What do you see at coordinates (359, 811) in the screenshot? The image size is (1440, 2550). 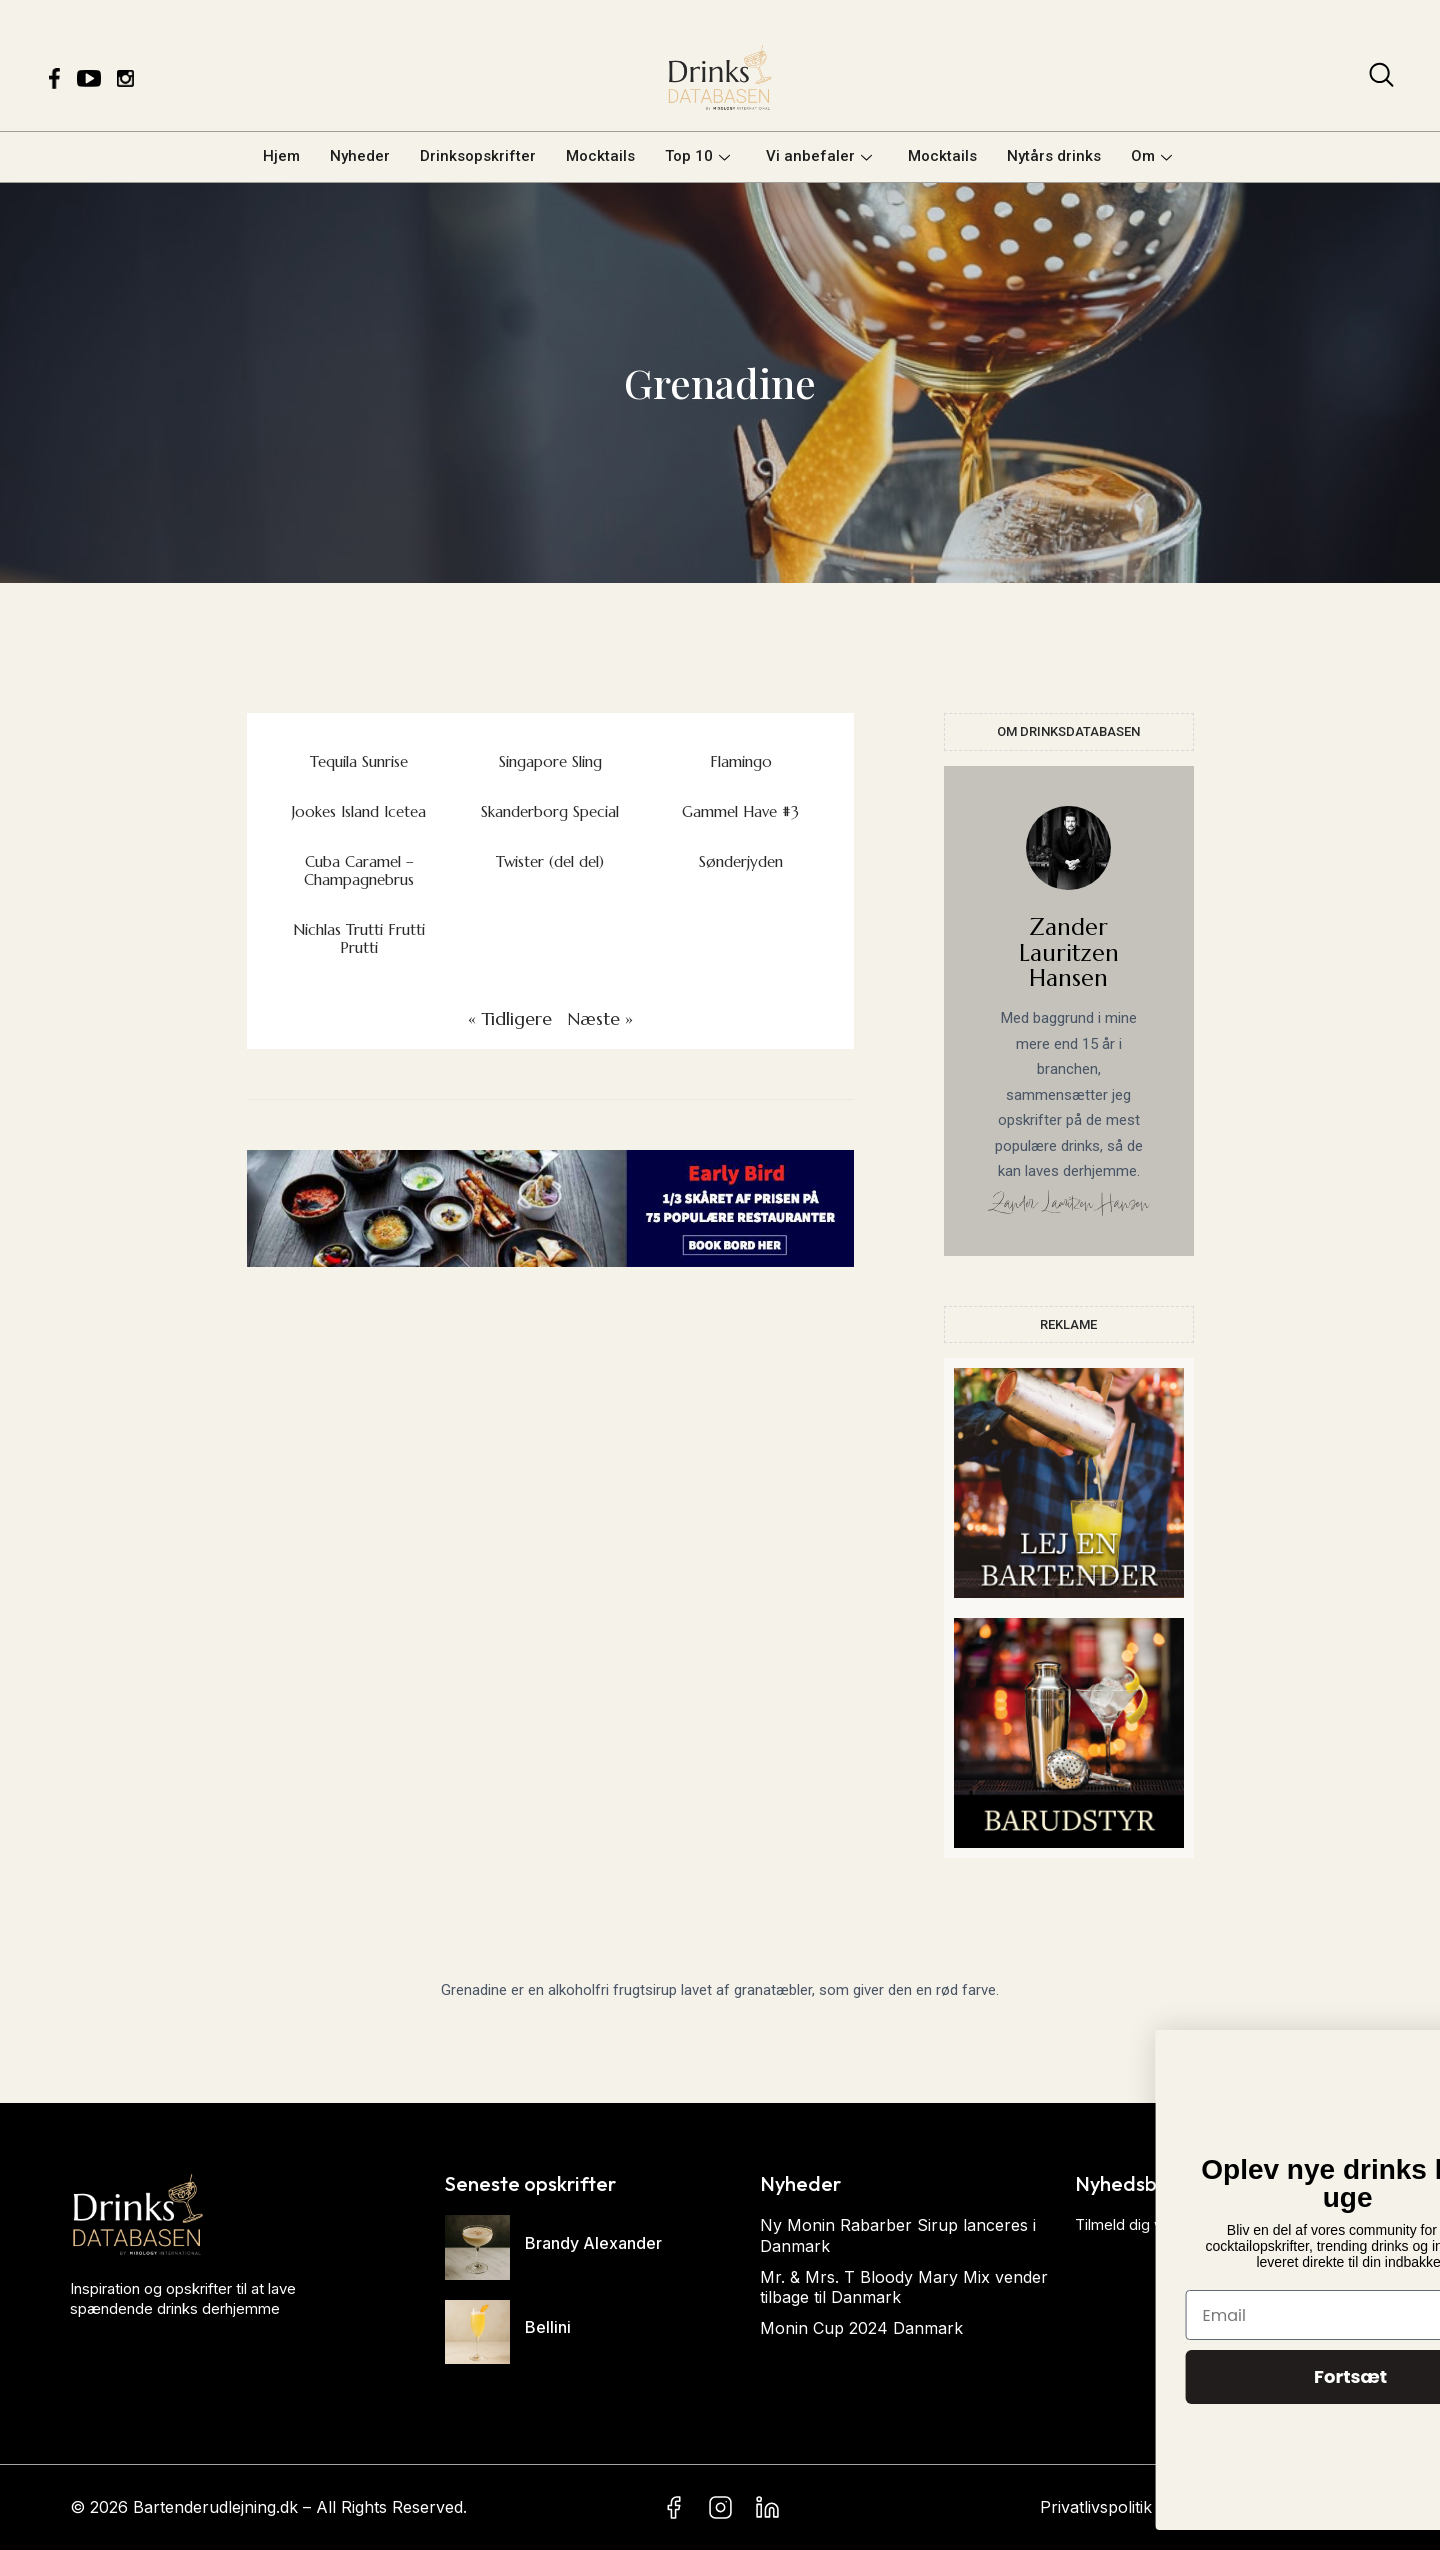 I see `Jookes Island Icetea` at bounding box center [359, 811].